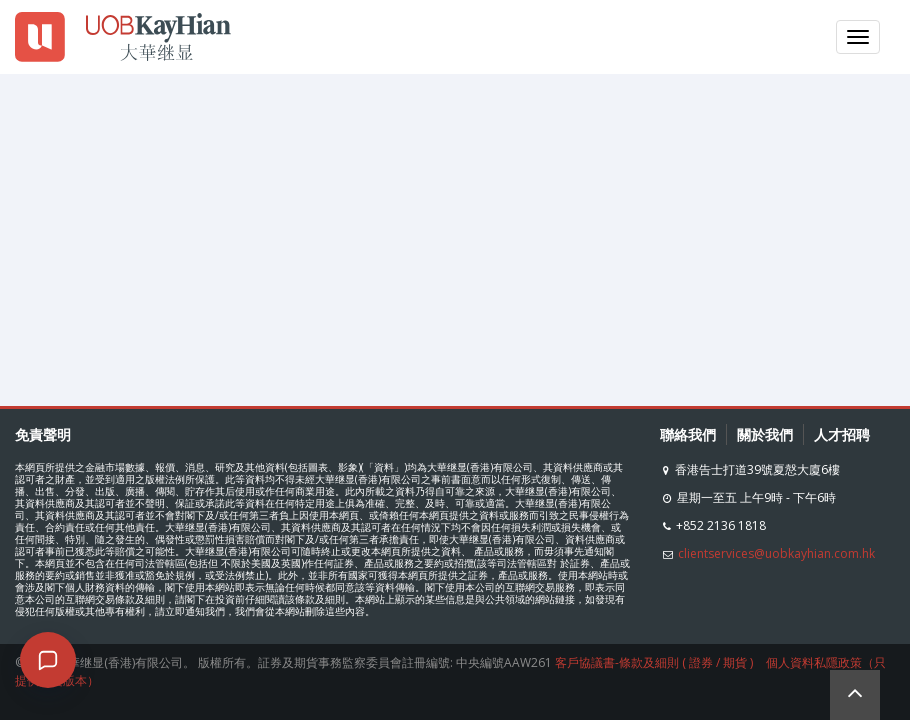 This screenshot has height=720, width=910. Describe the element at coordinates (688, 434) in the screenshot. I see `聯絡我們` at that location.